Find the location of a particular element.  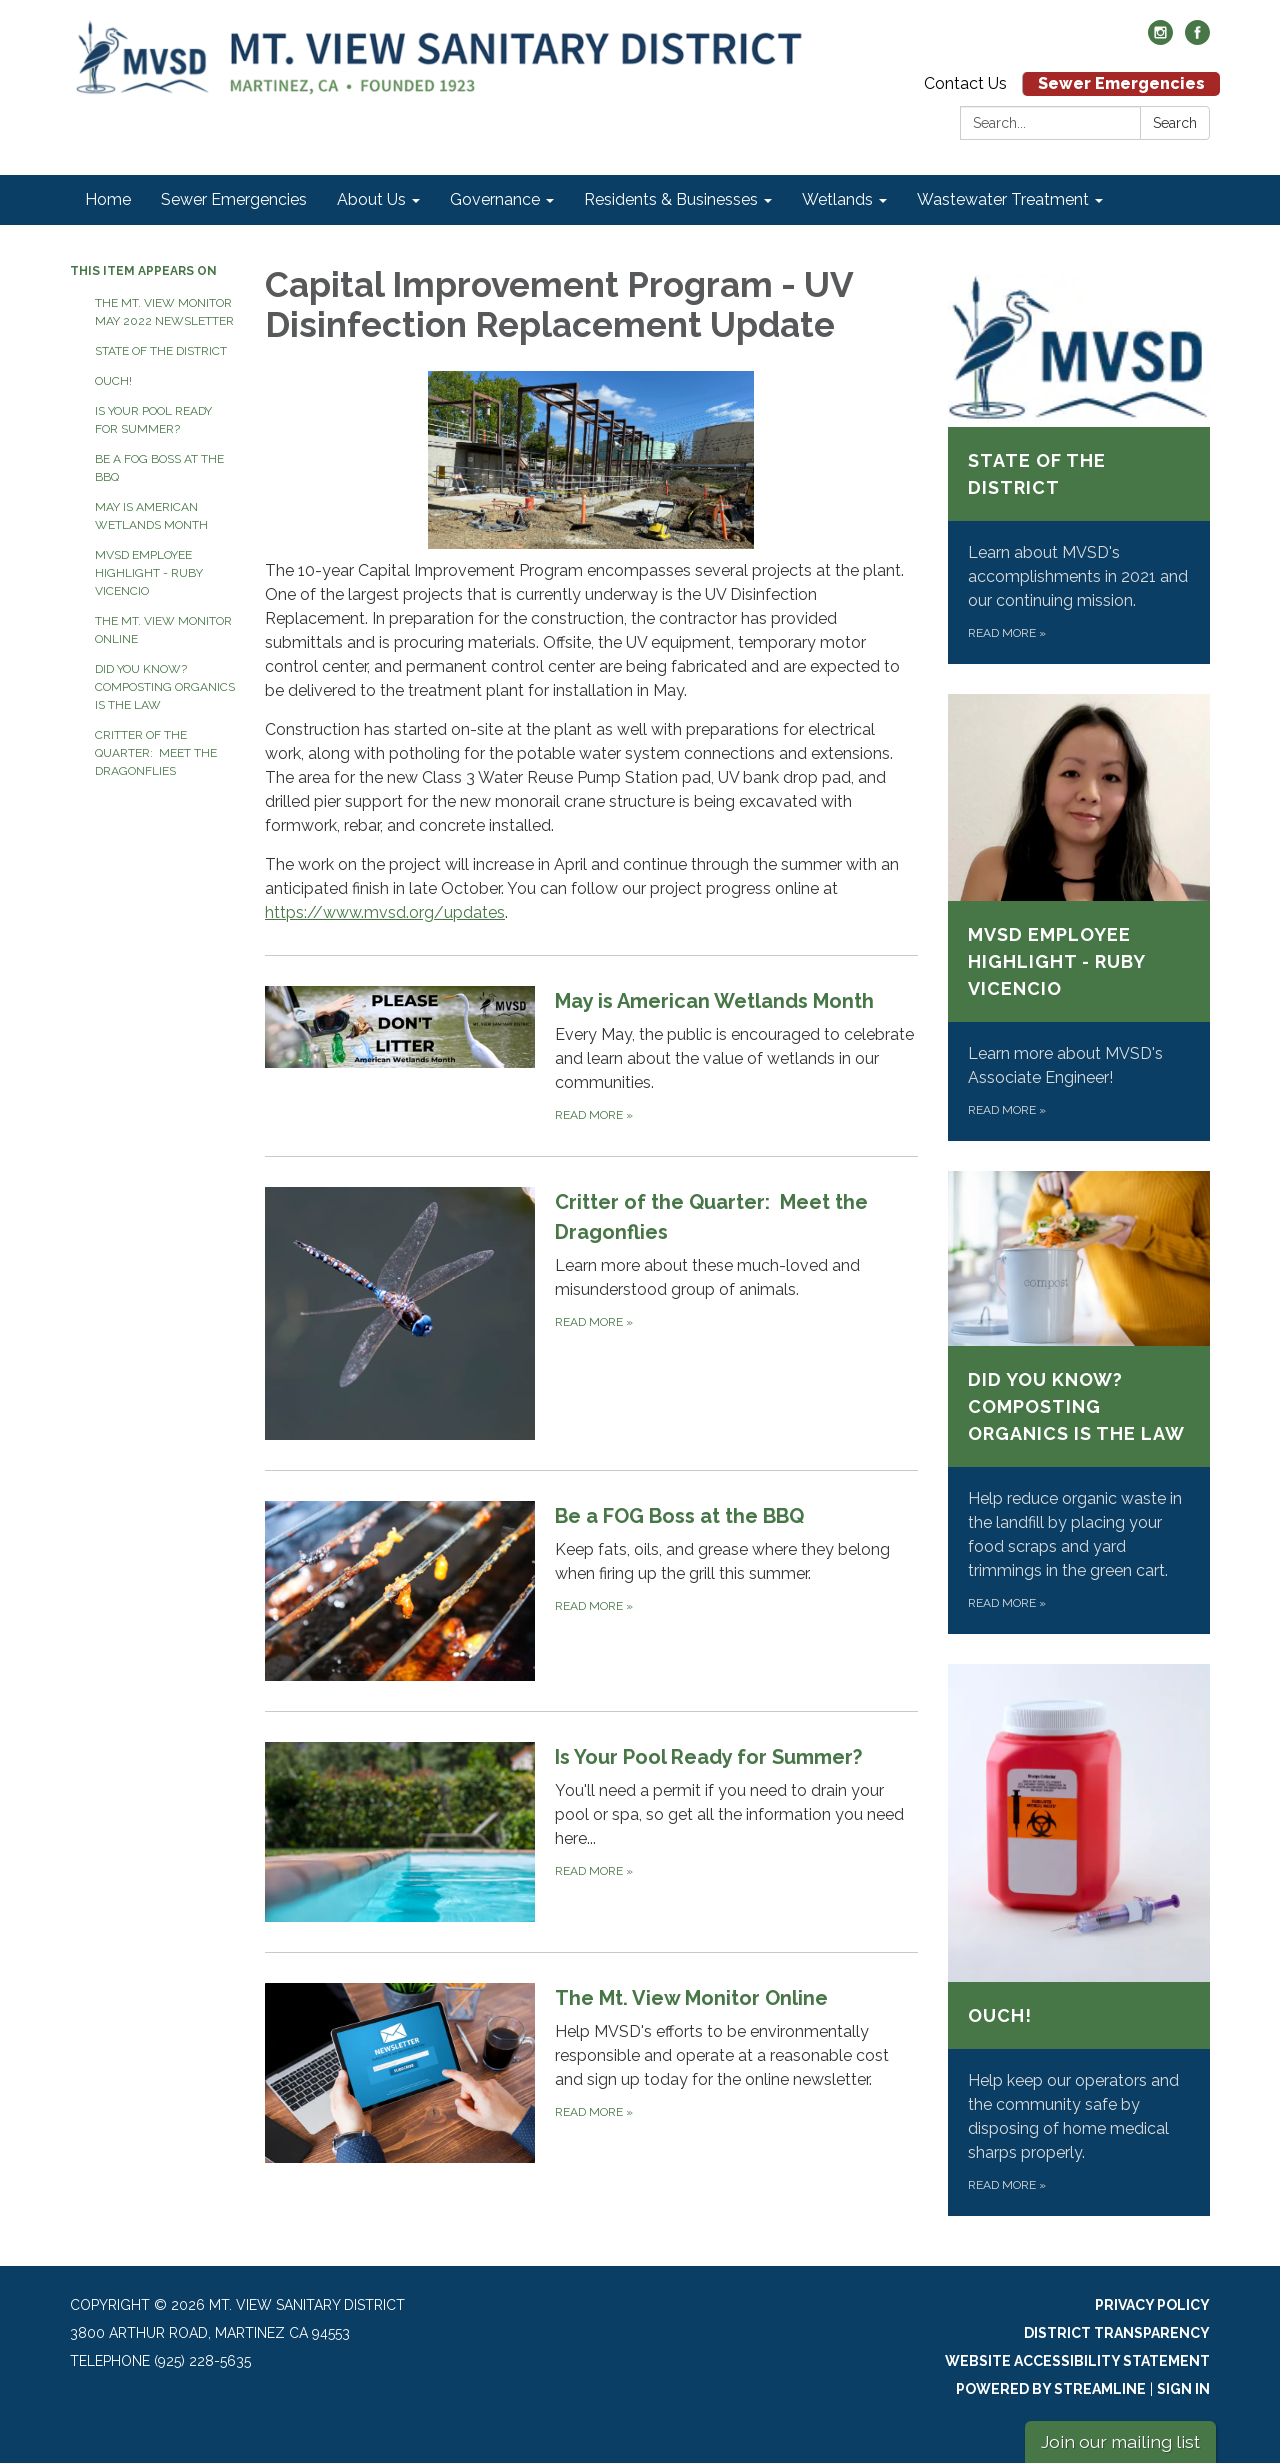

[Read more about May is American Wetlands Month] is located at coordinates (591, 1055).